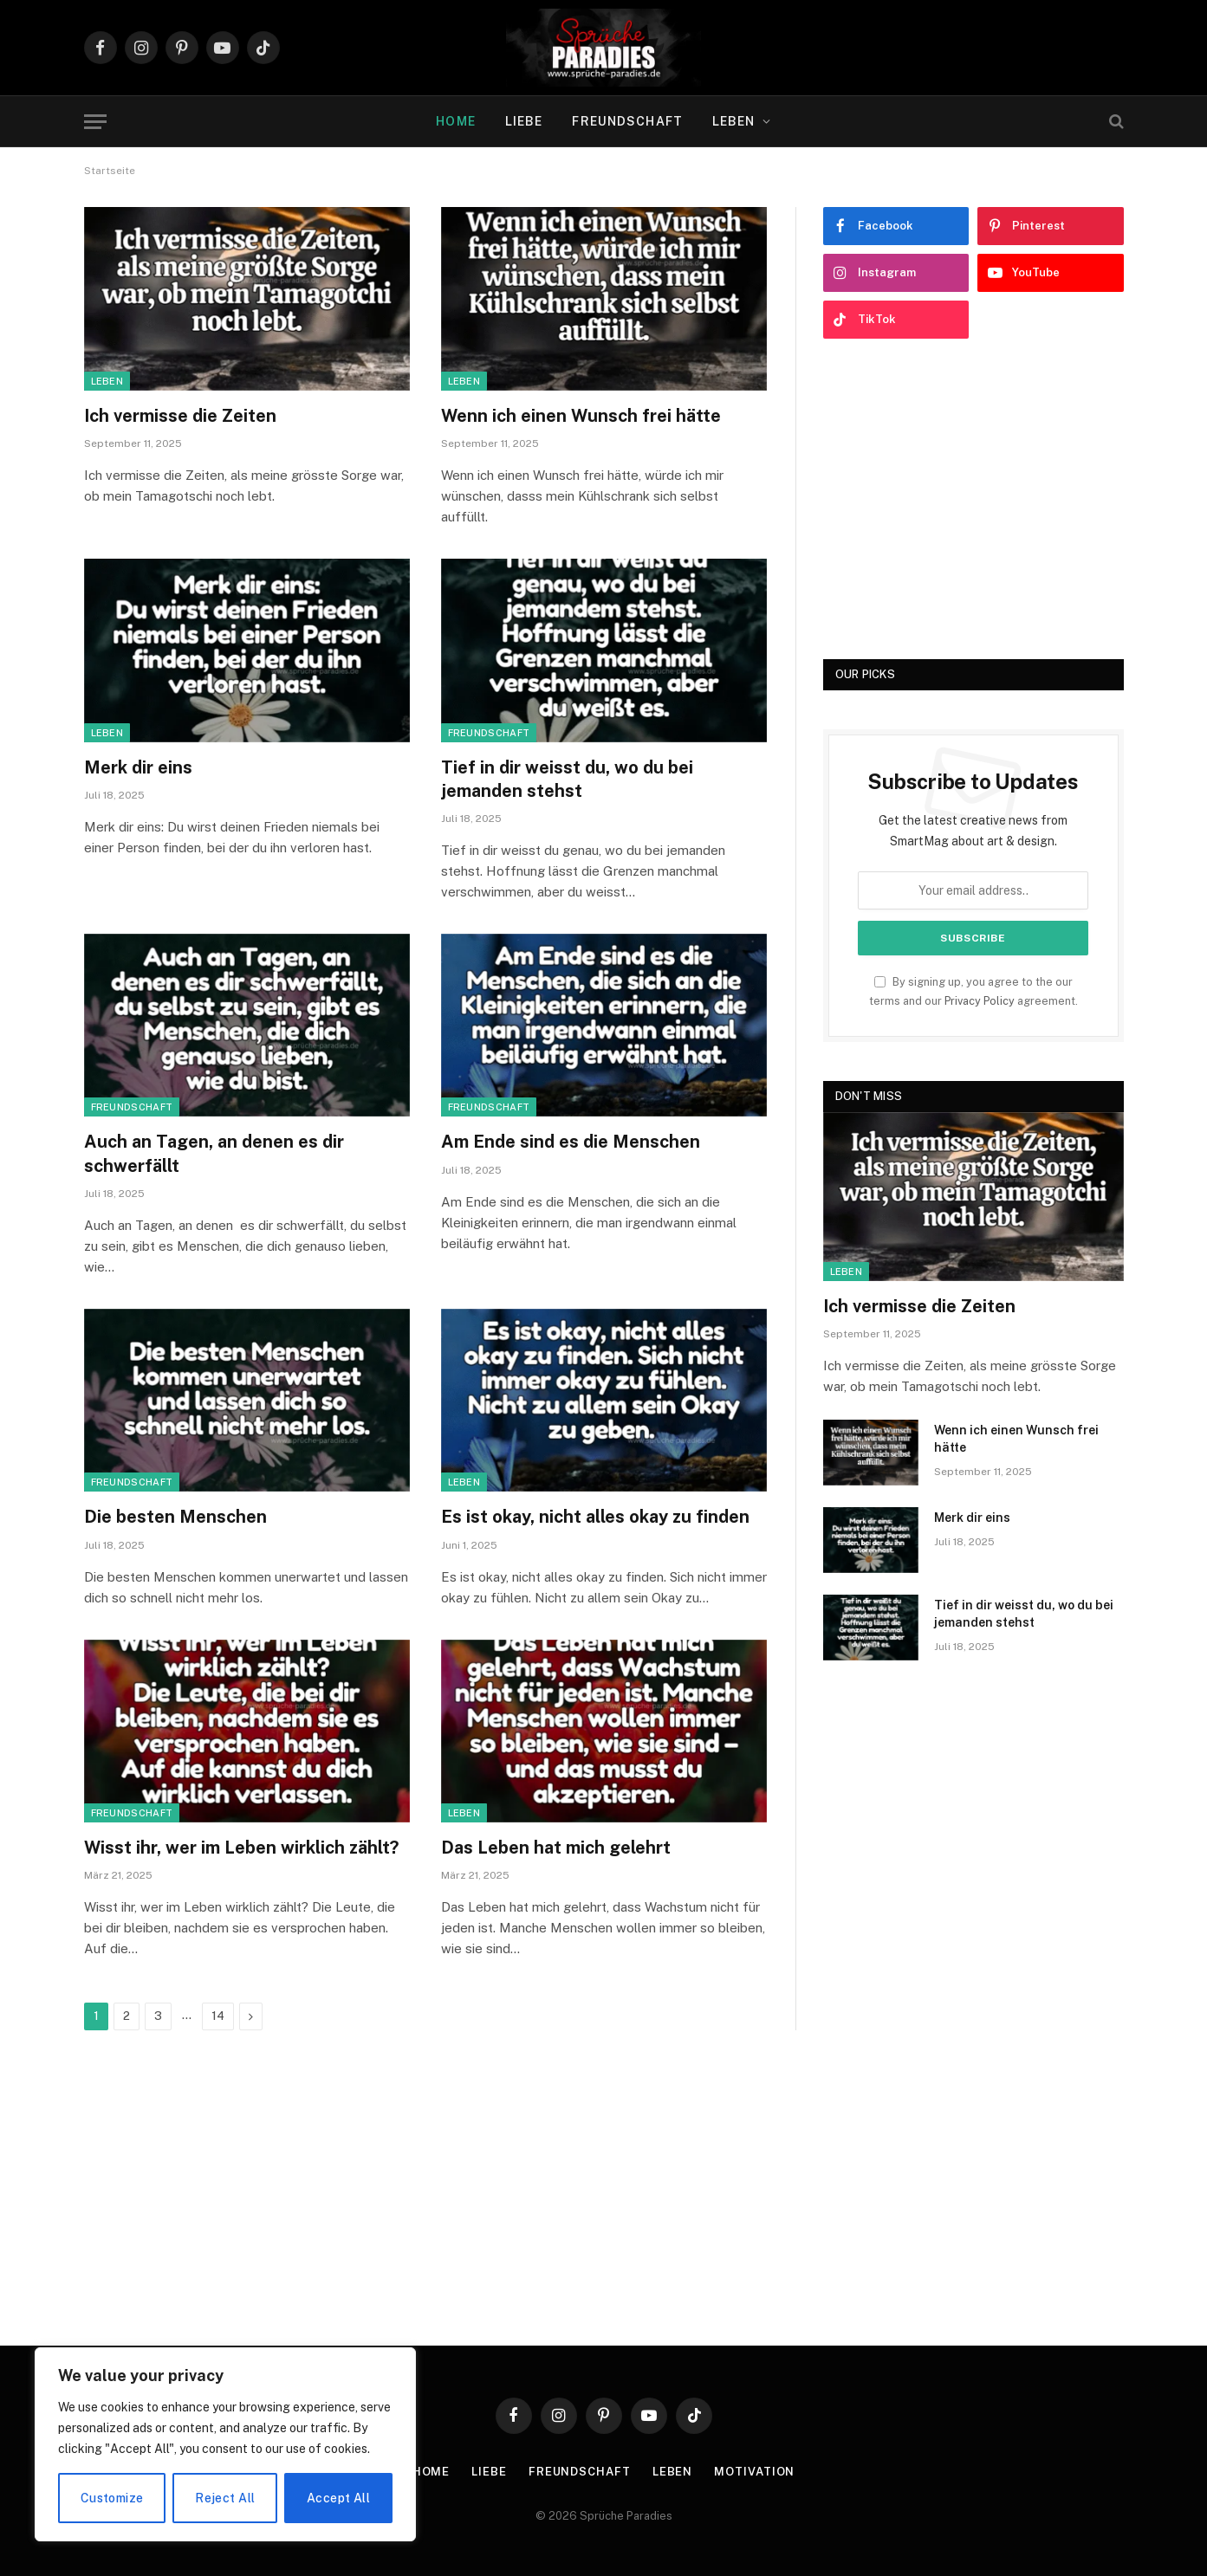 The width and height of the screenshot is (1207, 2576). I want to click on Tief in dir weisst du, wo du bei jemanden stehst, so click(567, 779).